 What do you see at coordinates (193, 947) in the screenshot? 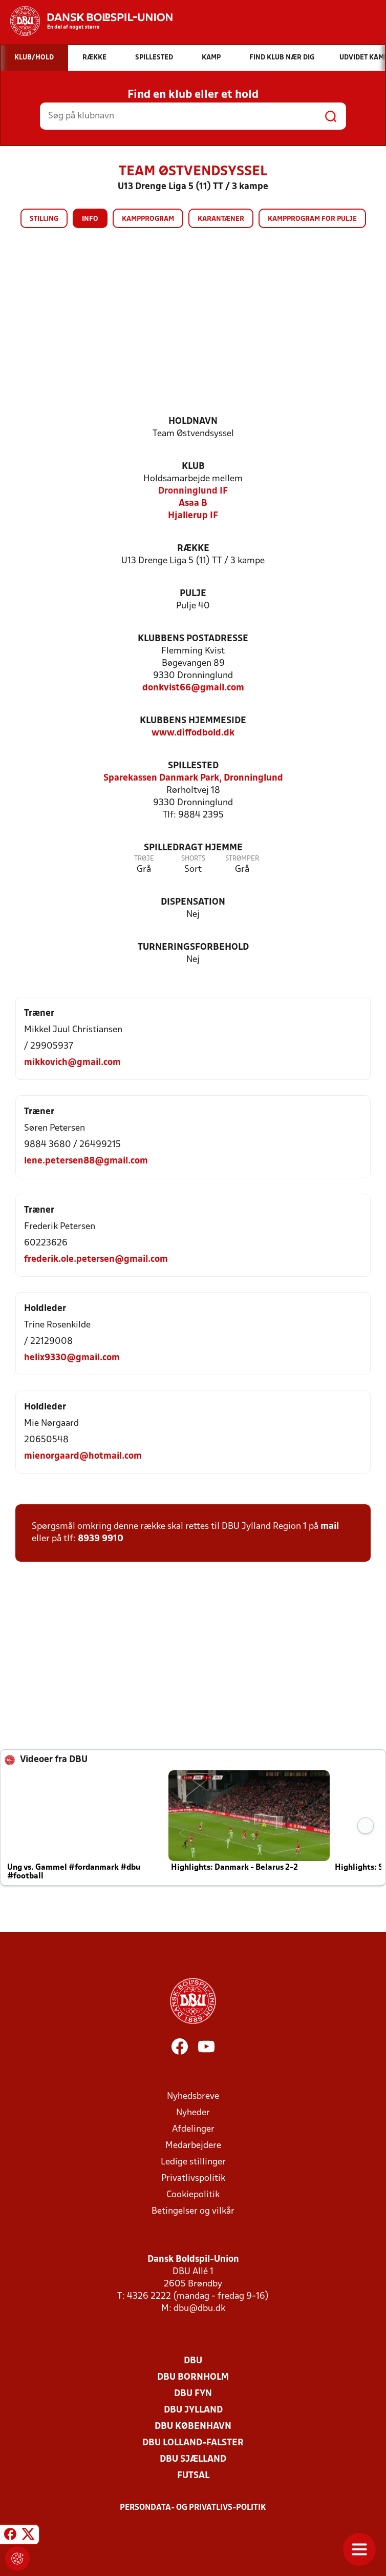
I see `Turneringsforbehold` at bounding box center [193, 947].